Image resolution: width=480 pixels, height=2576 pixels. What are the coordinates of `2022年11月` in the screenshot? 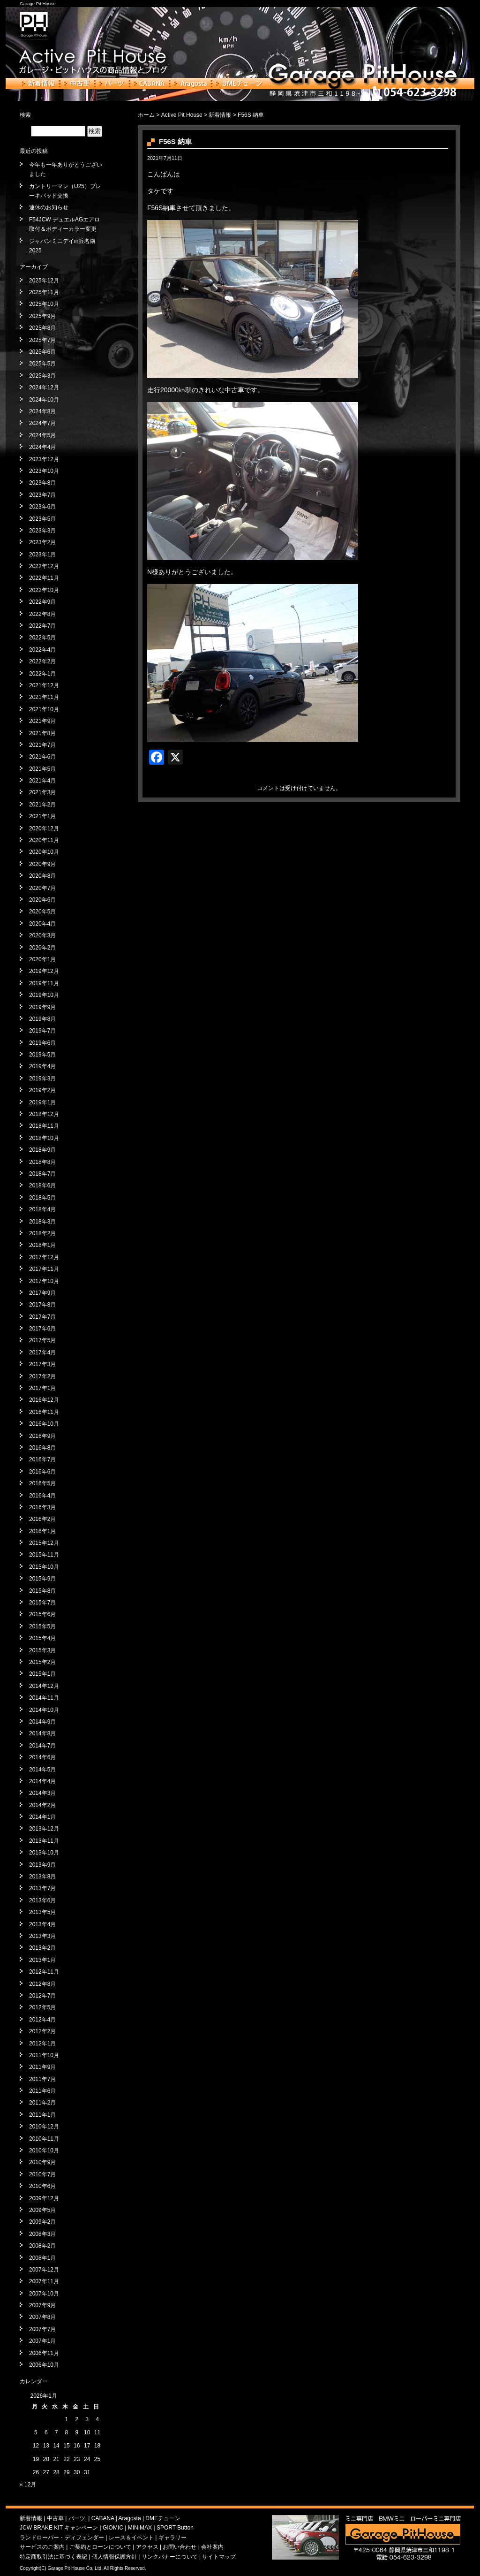 It's located at (44, 578).